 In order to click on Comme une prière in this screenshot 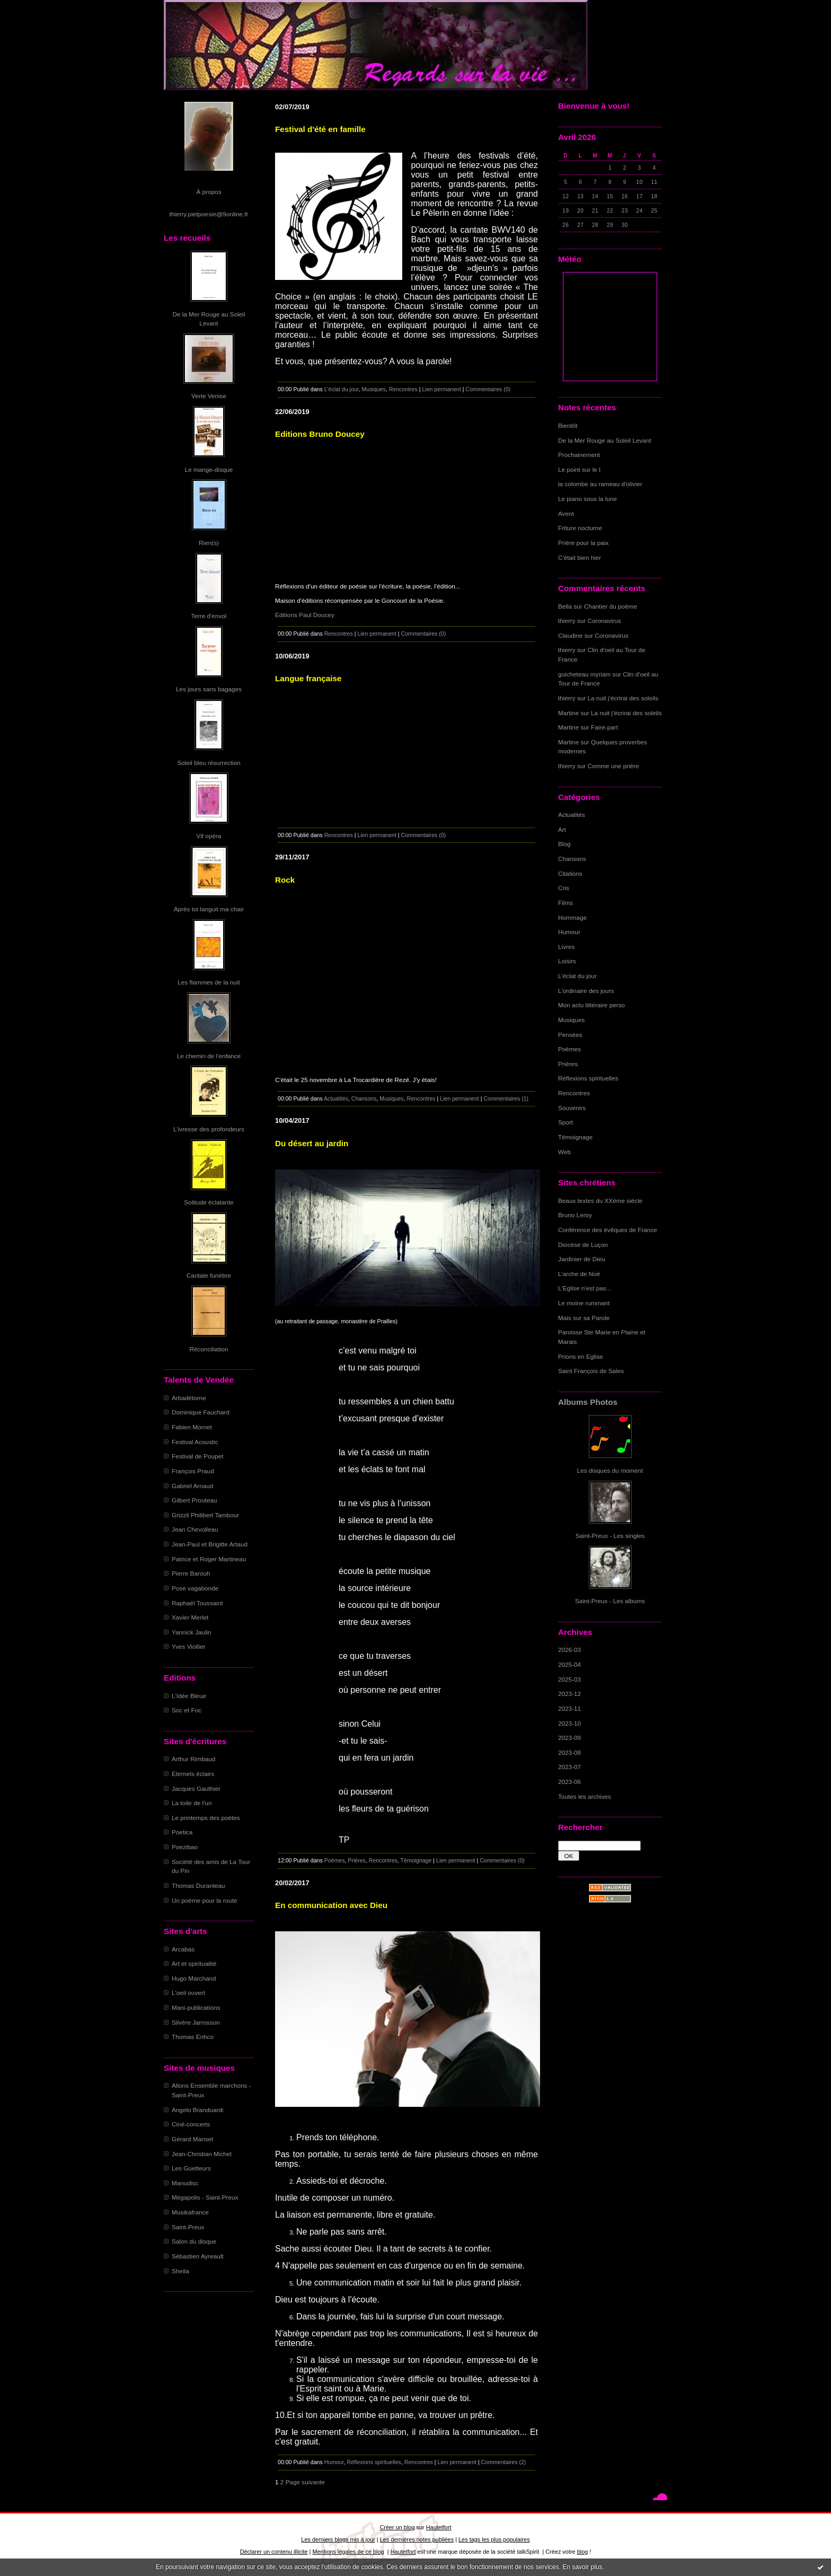, I will do `click(613, 765)`.